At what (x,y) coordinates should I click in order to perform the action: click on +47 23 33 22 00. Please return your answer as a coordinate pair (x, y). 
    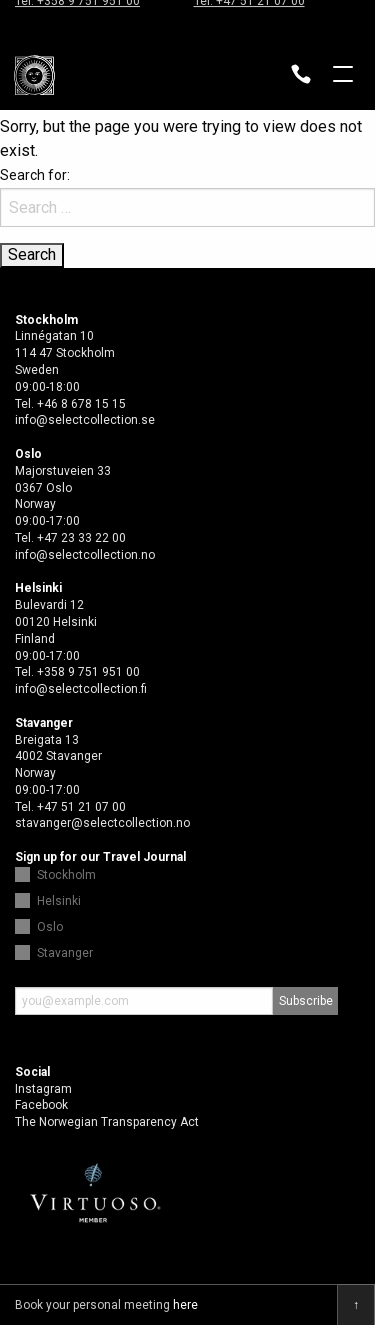
    Looking at the image, I should click on (81, 538).